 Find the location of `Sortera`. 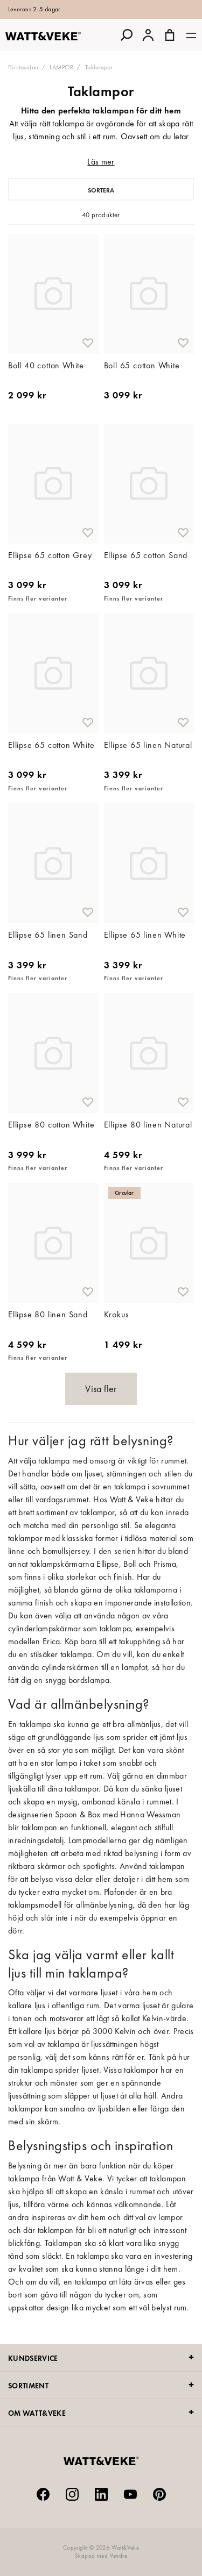

Sortera is located at coordinates (101, 190).